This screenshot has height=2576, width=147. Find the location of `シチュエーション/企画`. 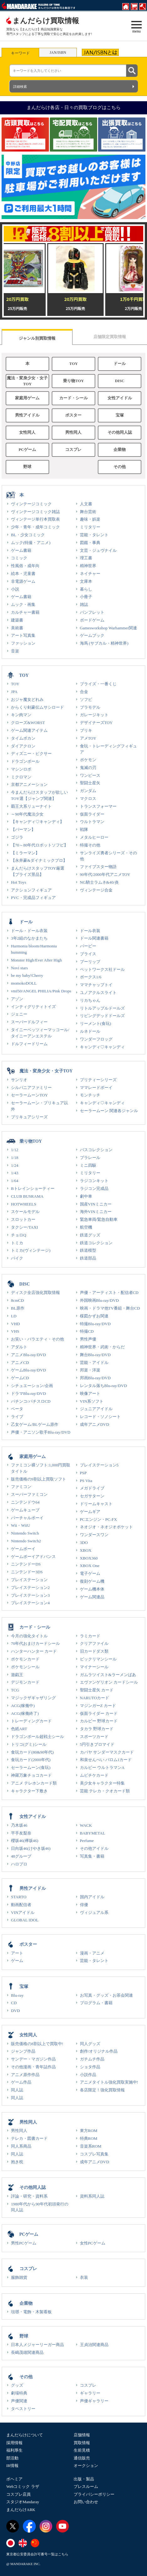

シチュエーション/企画 is located at coordinates (32, 1385).